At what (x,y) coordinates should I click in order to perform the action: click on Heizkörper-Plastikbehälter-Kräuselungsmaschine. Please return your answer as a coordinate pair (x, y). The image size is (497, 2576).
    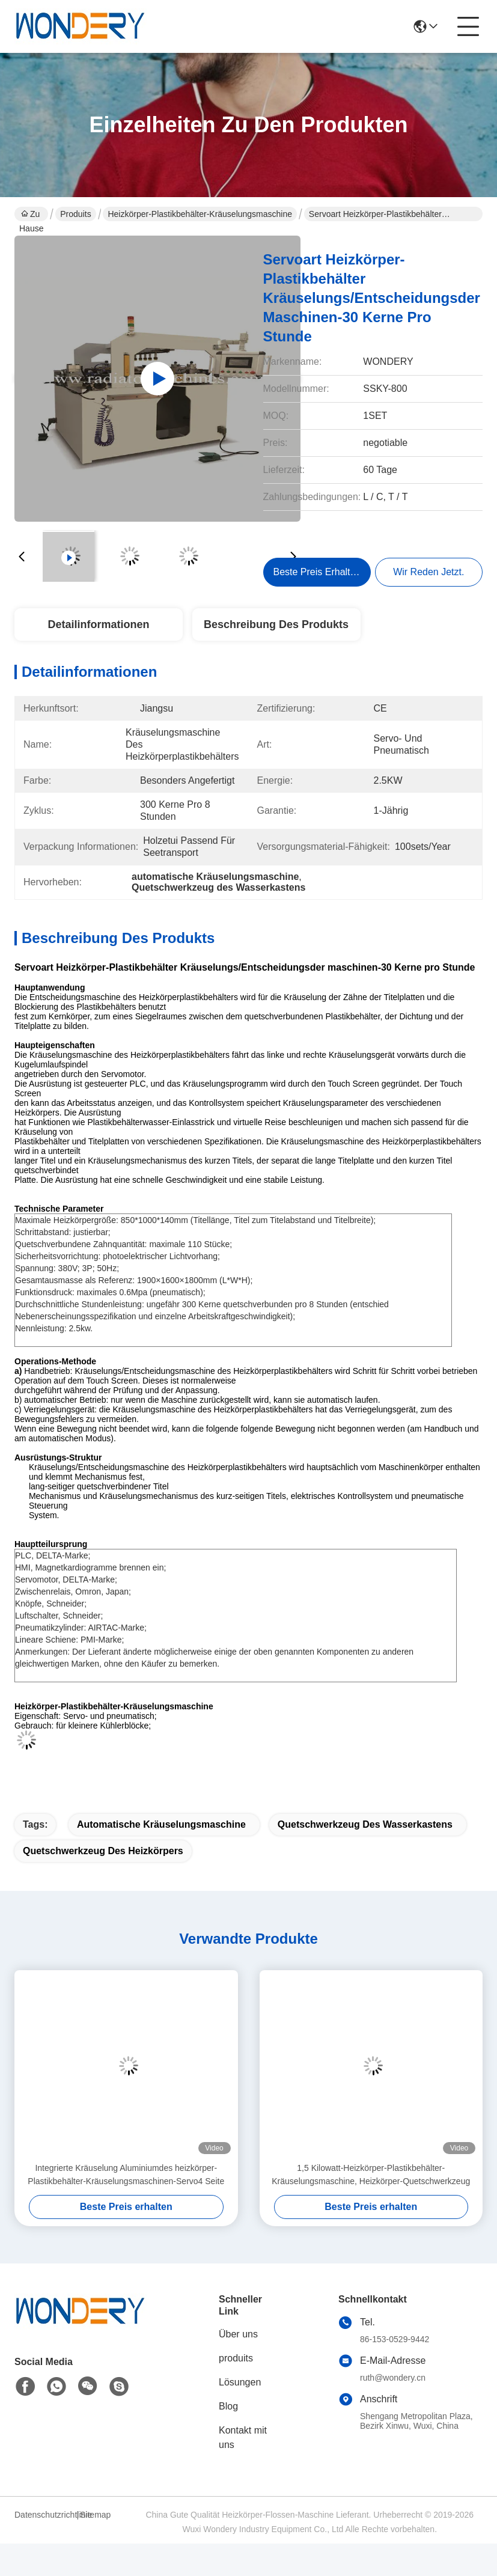
    Looking at the image, I should click on (200, 214).